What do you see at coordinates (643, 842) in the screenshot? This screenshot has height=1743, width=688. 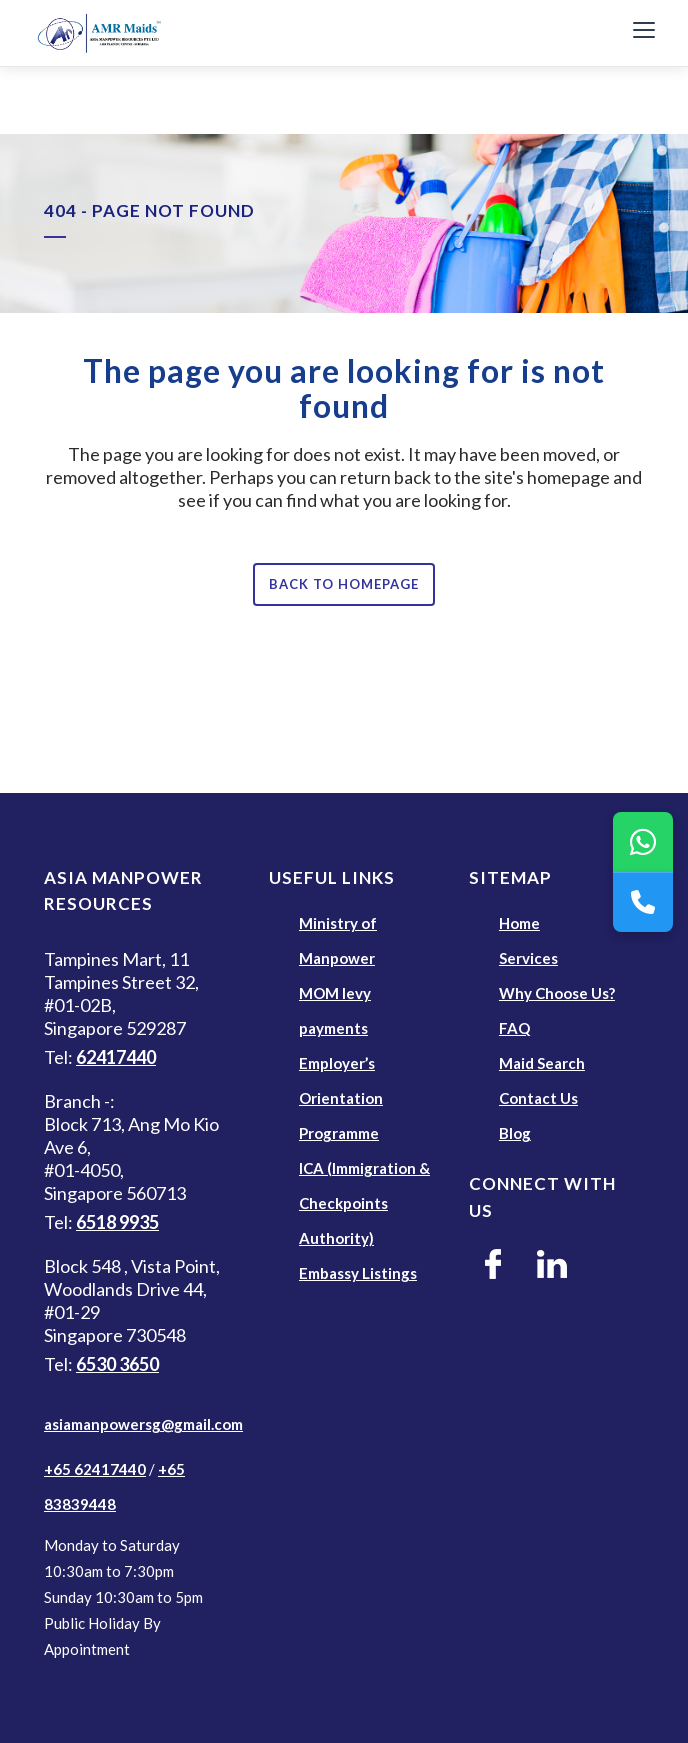 I see `[WhatsApp]` at bounding box center [643, 842].